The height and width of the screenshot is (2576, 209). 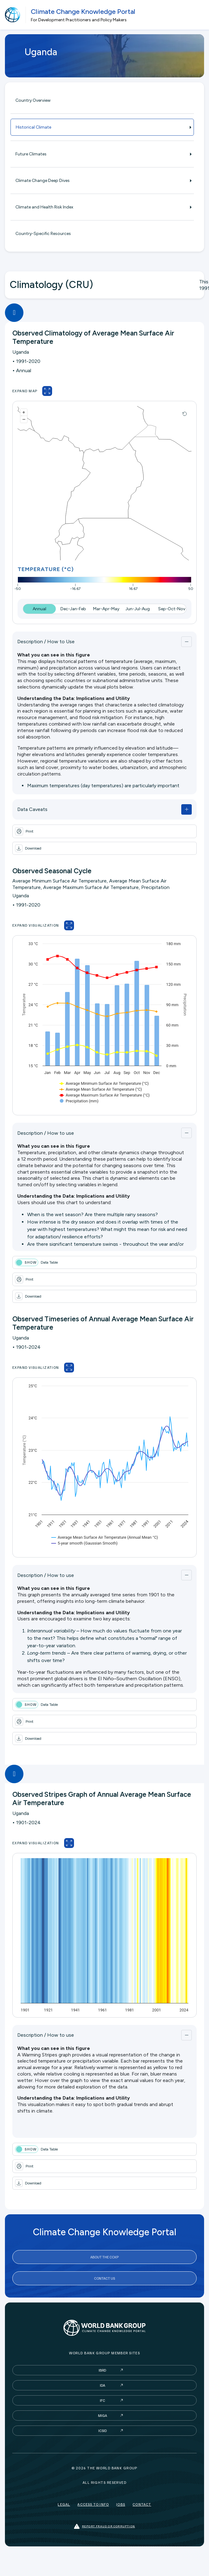 I want to click on Access to Info, so click(x=93, y=2504).